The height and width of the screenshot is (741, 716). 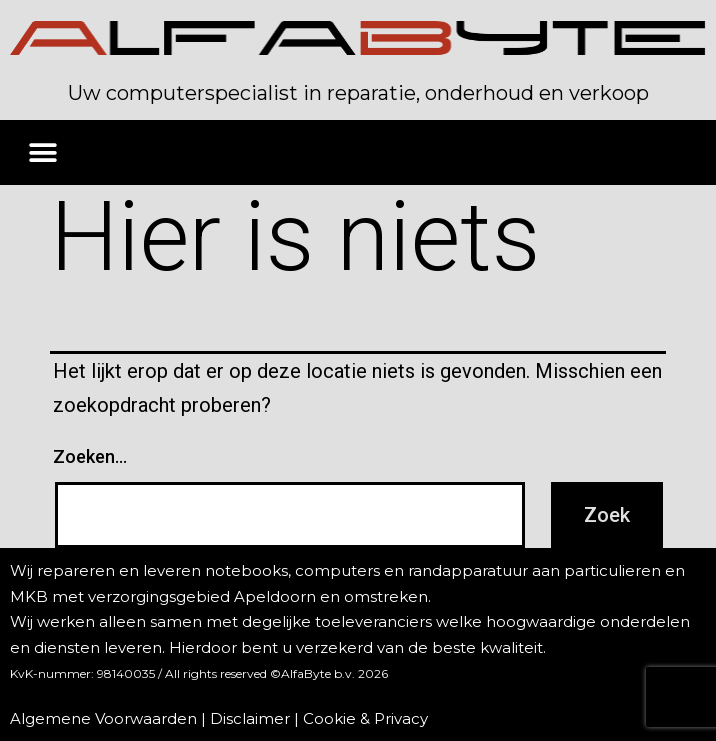 What do you see at coordinates (90, 456) in the screenshot?
I see `Zoeken…` at bounding box center [90, 456].